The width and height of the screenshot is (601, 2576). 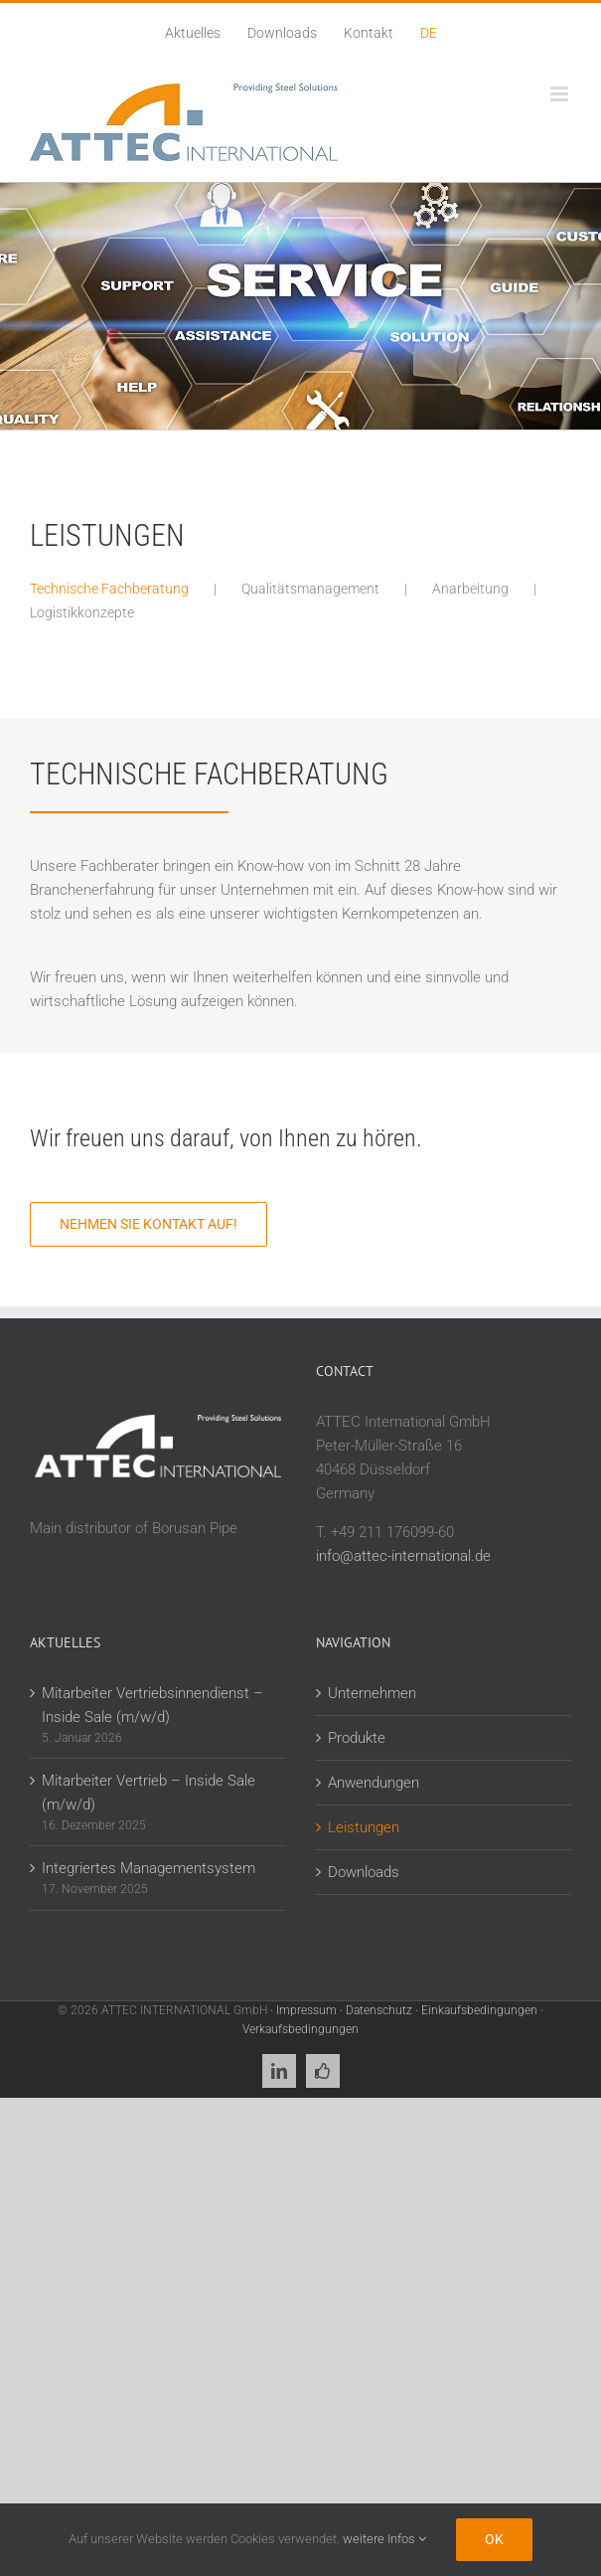 What do you see at coordinates (494, 2539) in the screenshot?
I see `Ok` at bounding box center [494, 2539].